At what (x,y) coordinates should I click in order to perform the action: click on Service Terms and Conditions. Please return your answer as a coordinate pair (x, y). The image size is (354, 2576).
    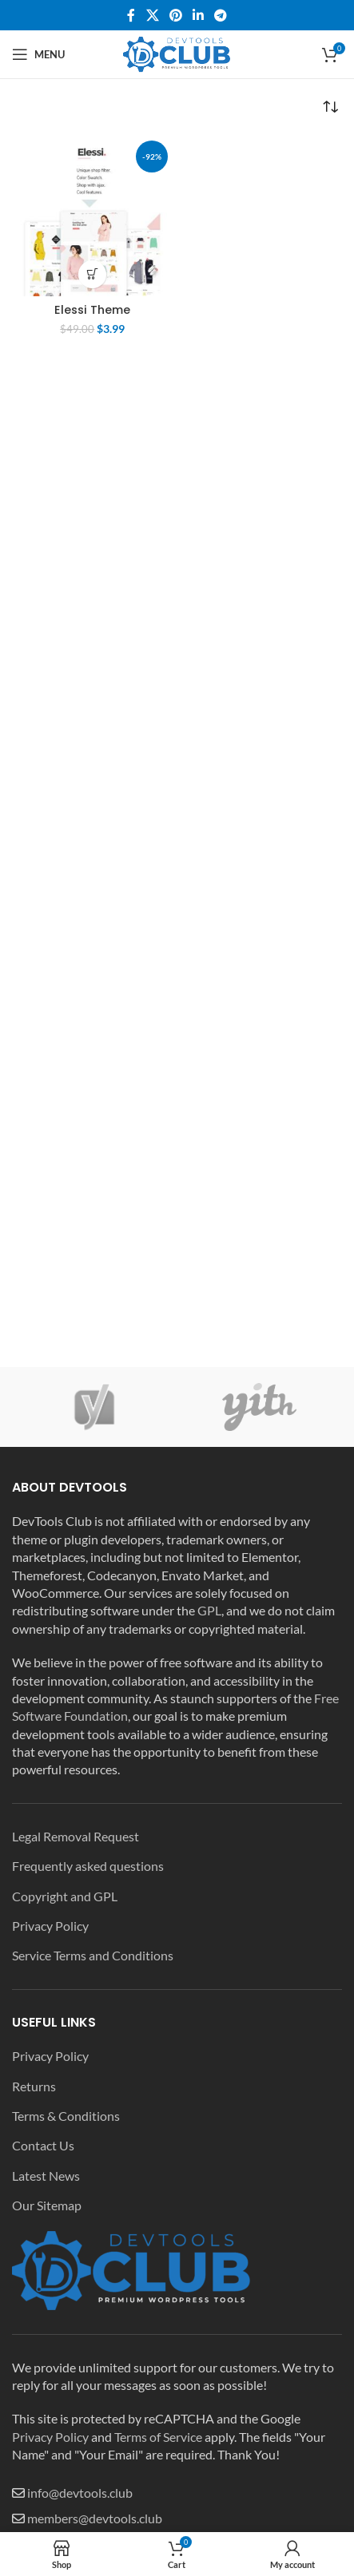
    Looking at the image, I should click on (92, 1955).